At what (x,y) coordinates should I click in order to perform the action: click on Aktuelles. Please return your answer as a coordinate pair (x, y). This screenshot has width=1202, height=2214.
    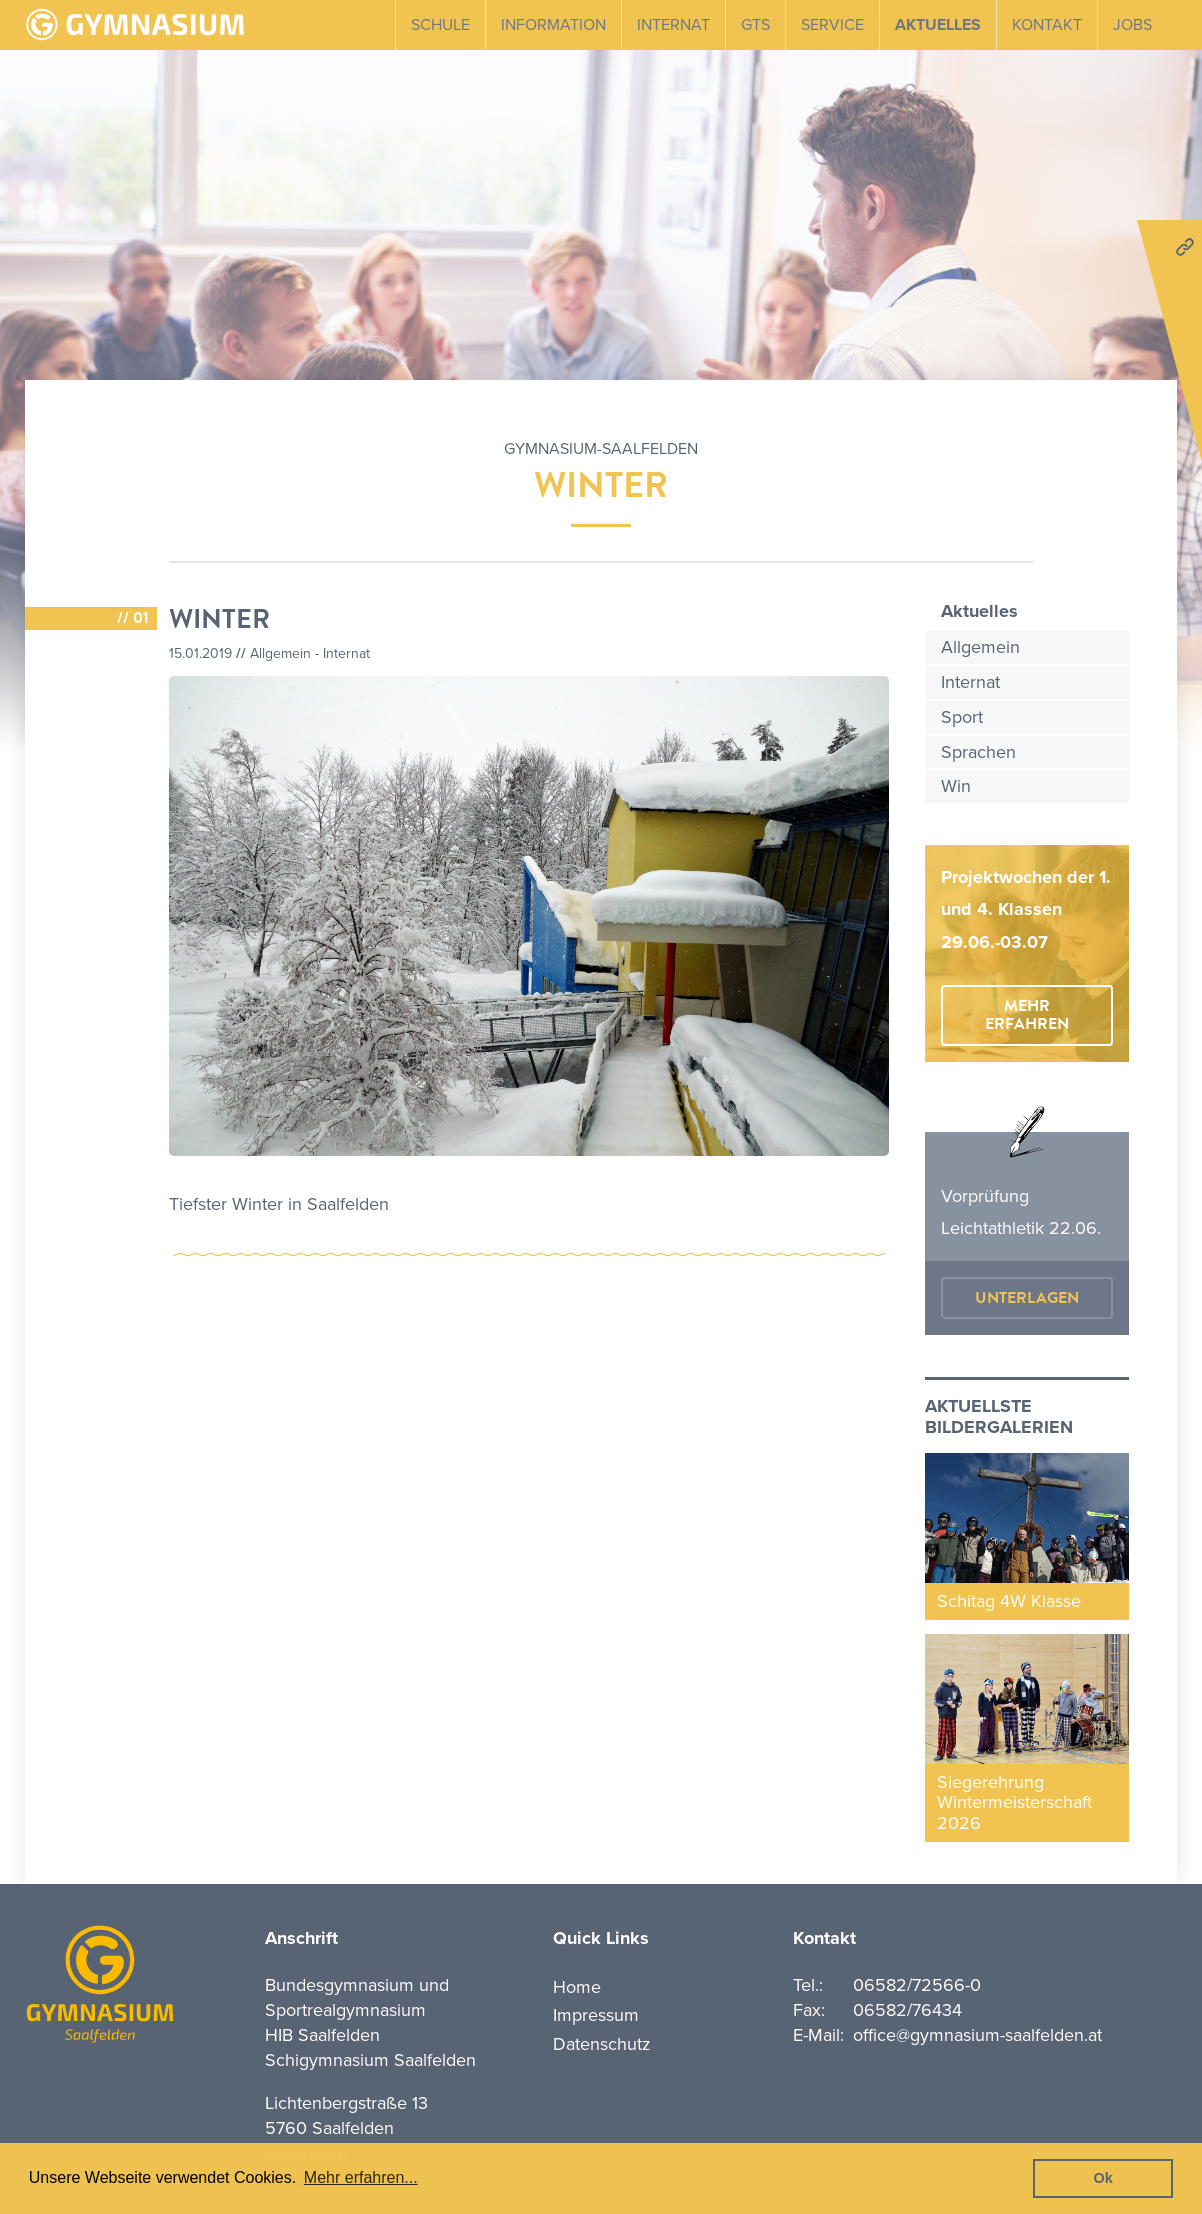
    Looking at the image, I should click on (938, 25).